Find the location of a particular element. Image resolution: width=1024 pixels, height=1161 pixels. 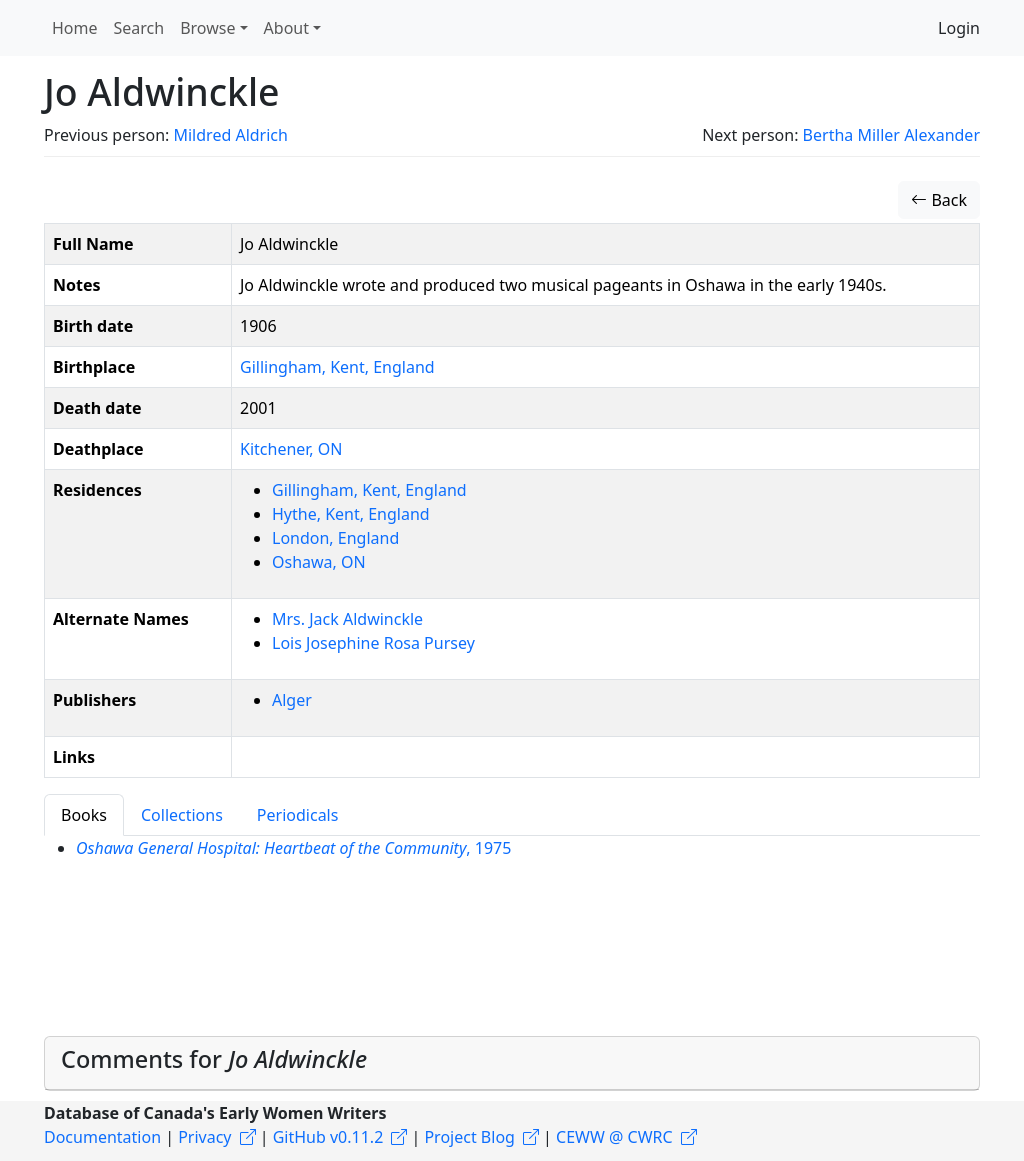

Oshawa, ON is located at coordinates (319, 562).